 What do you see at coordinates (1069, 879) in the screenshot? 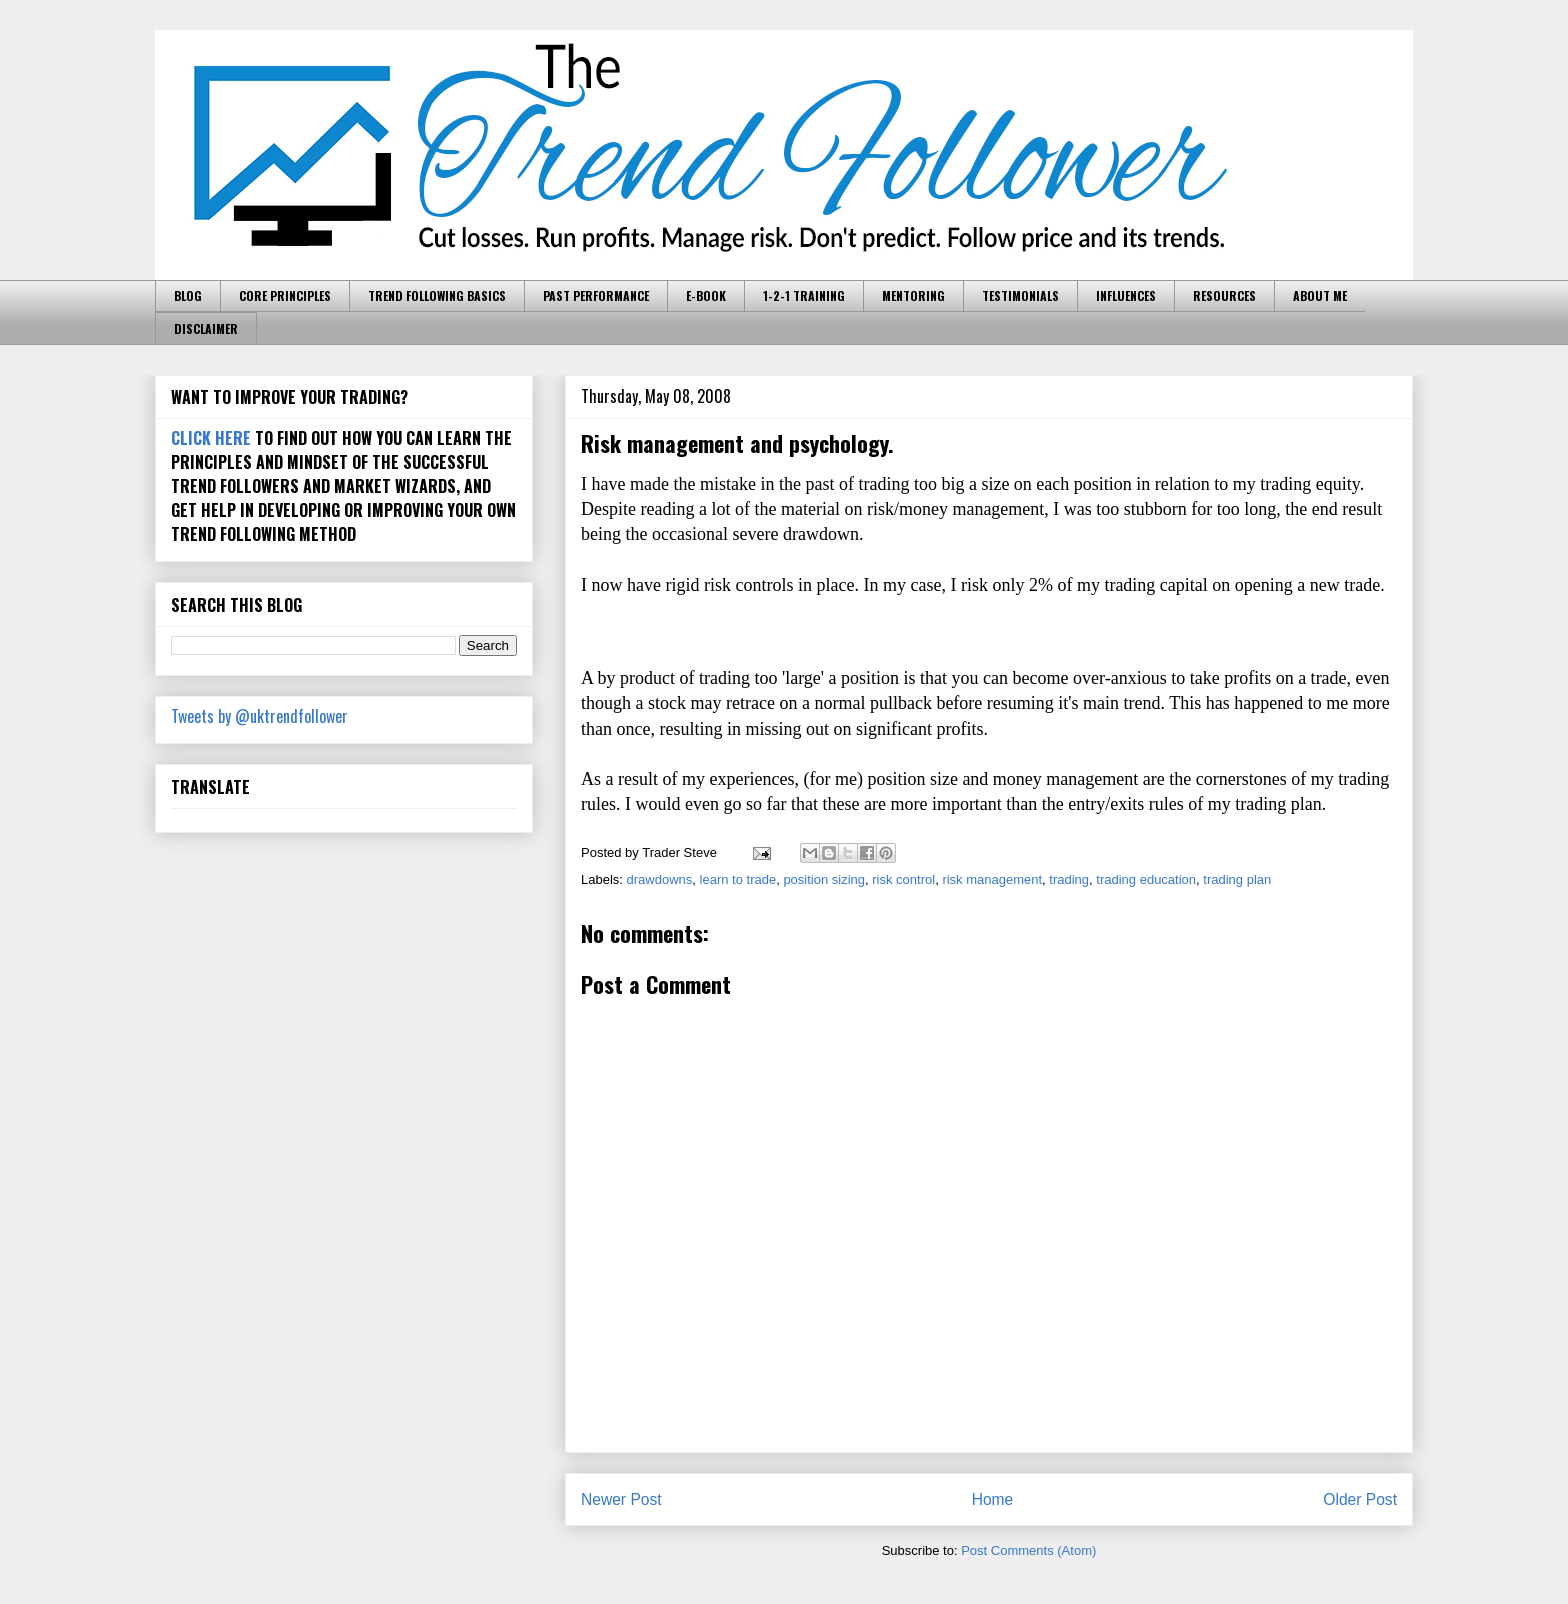
I see `trading` at bounding box center [1069, 879].